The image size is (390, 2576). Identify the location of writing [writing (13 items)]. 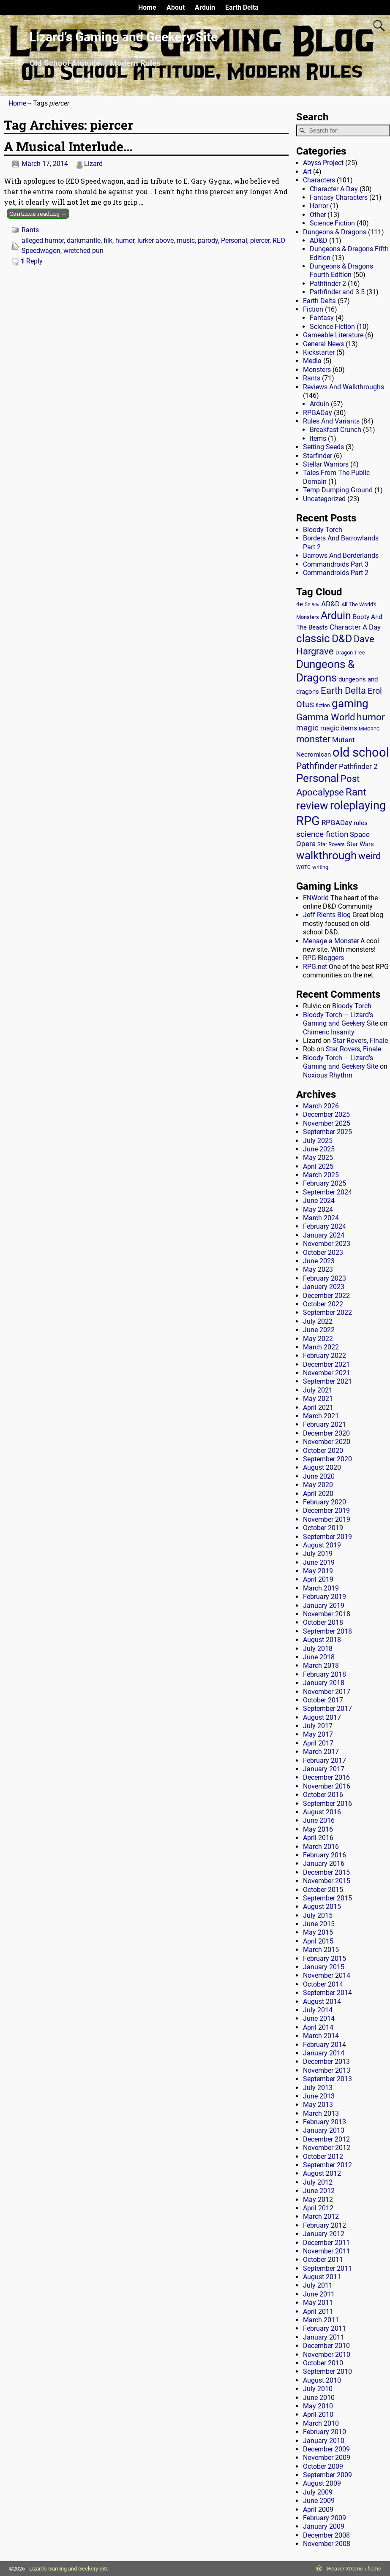
(320, 867).